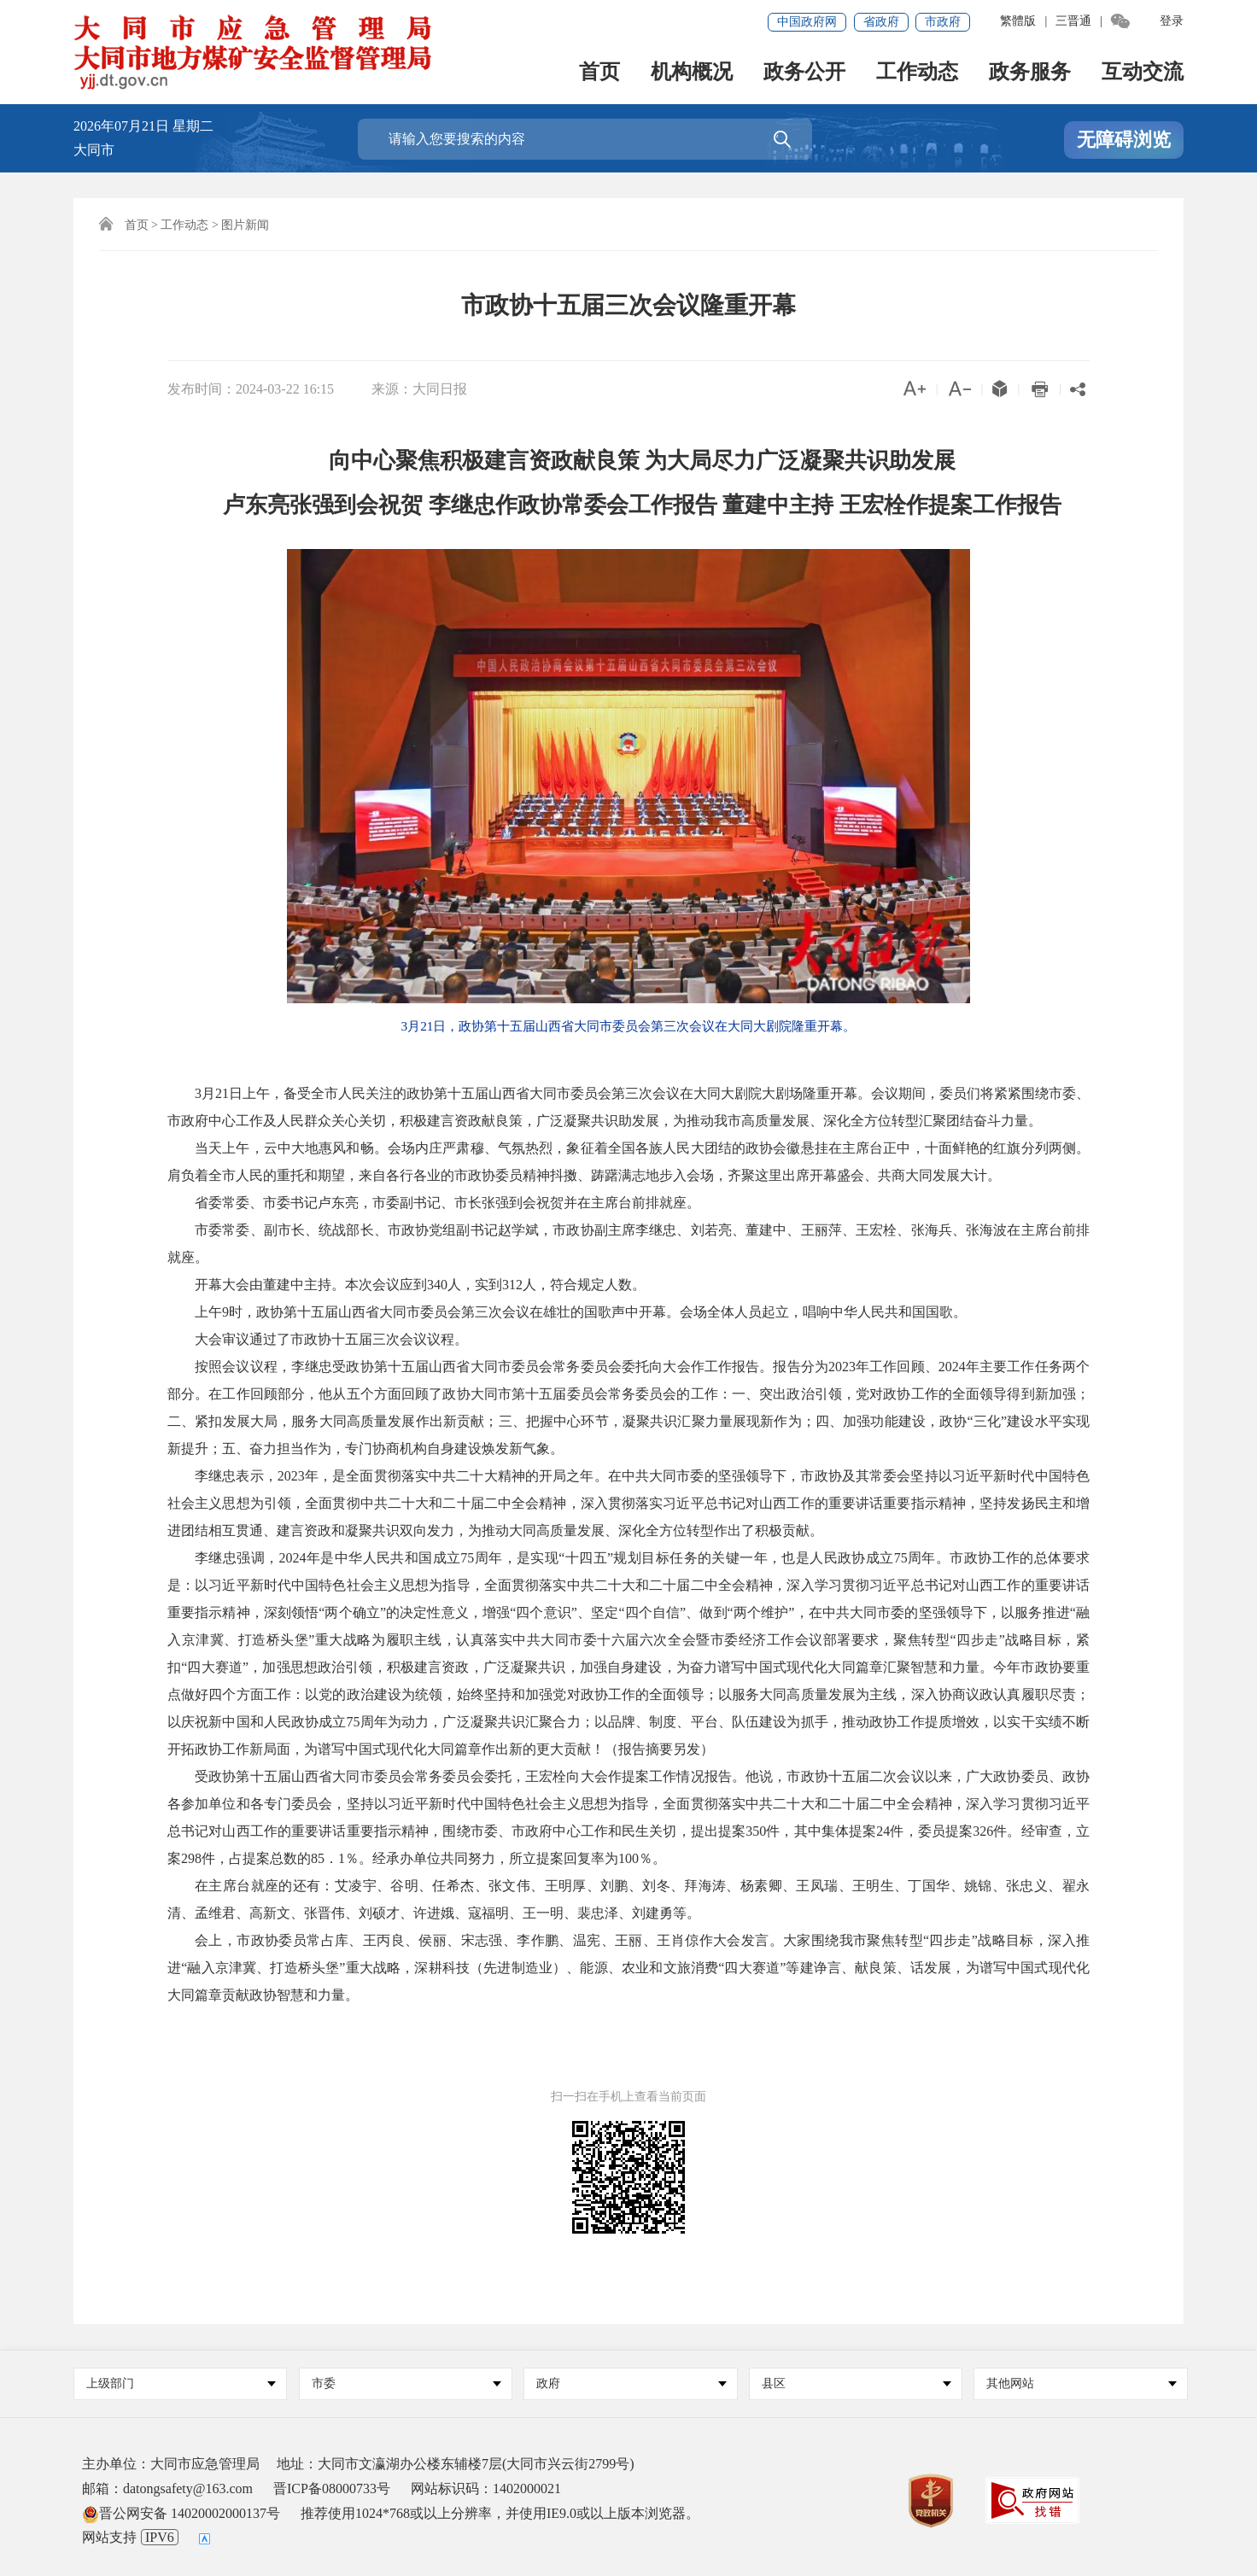 The width and height of the screenshot is (1257, 2576). I want to click on 中国政府网, so click(807, 21).